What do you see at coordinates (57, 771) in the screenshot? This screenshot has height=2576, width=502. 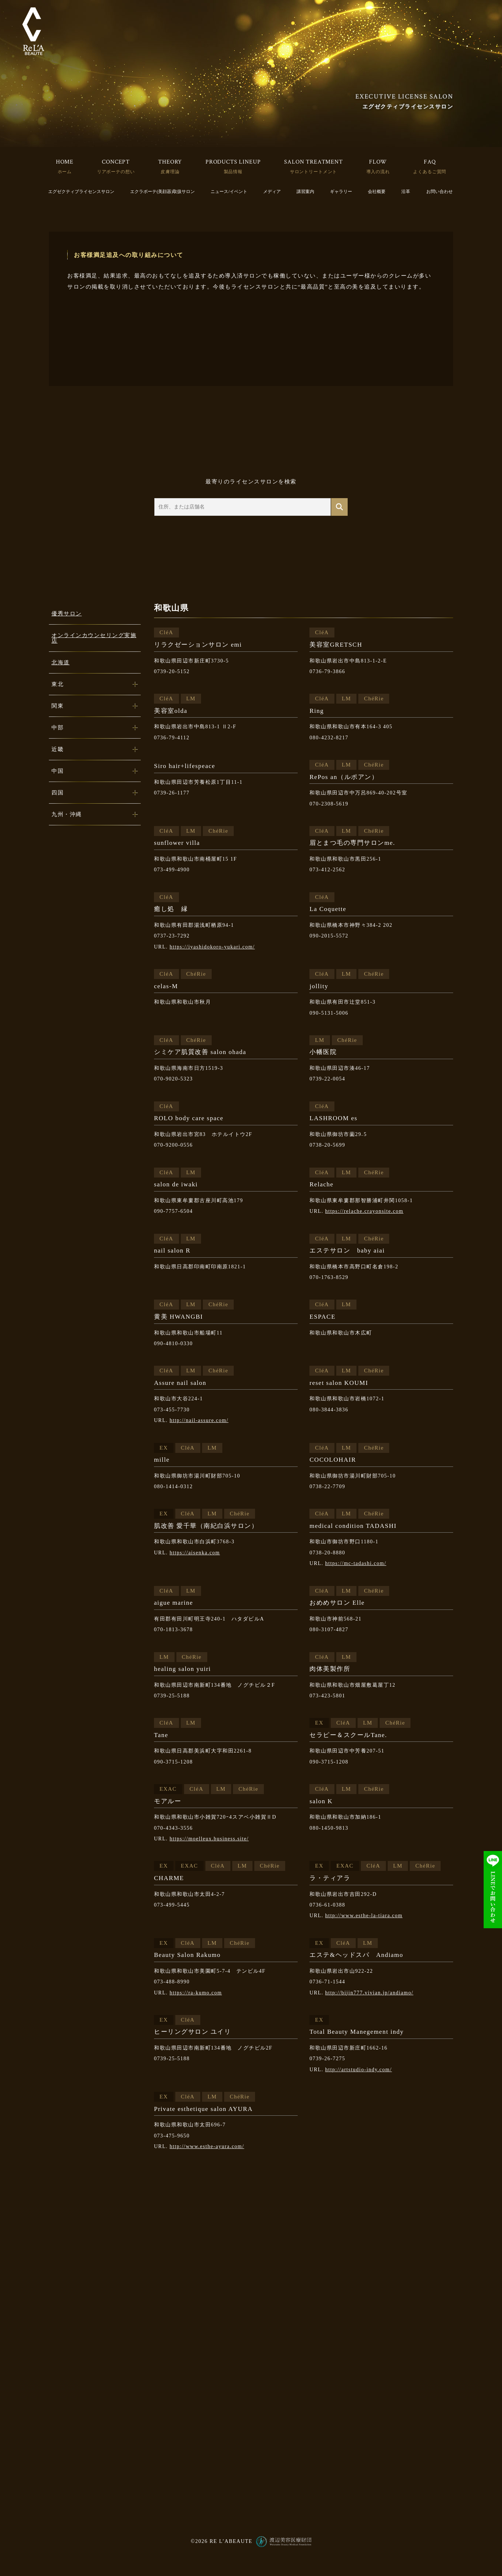 I see `中国` at bounding box center [57, 771].